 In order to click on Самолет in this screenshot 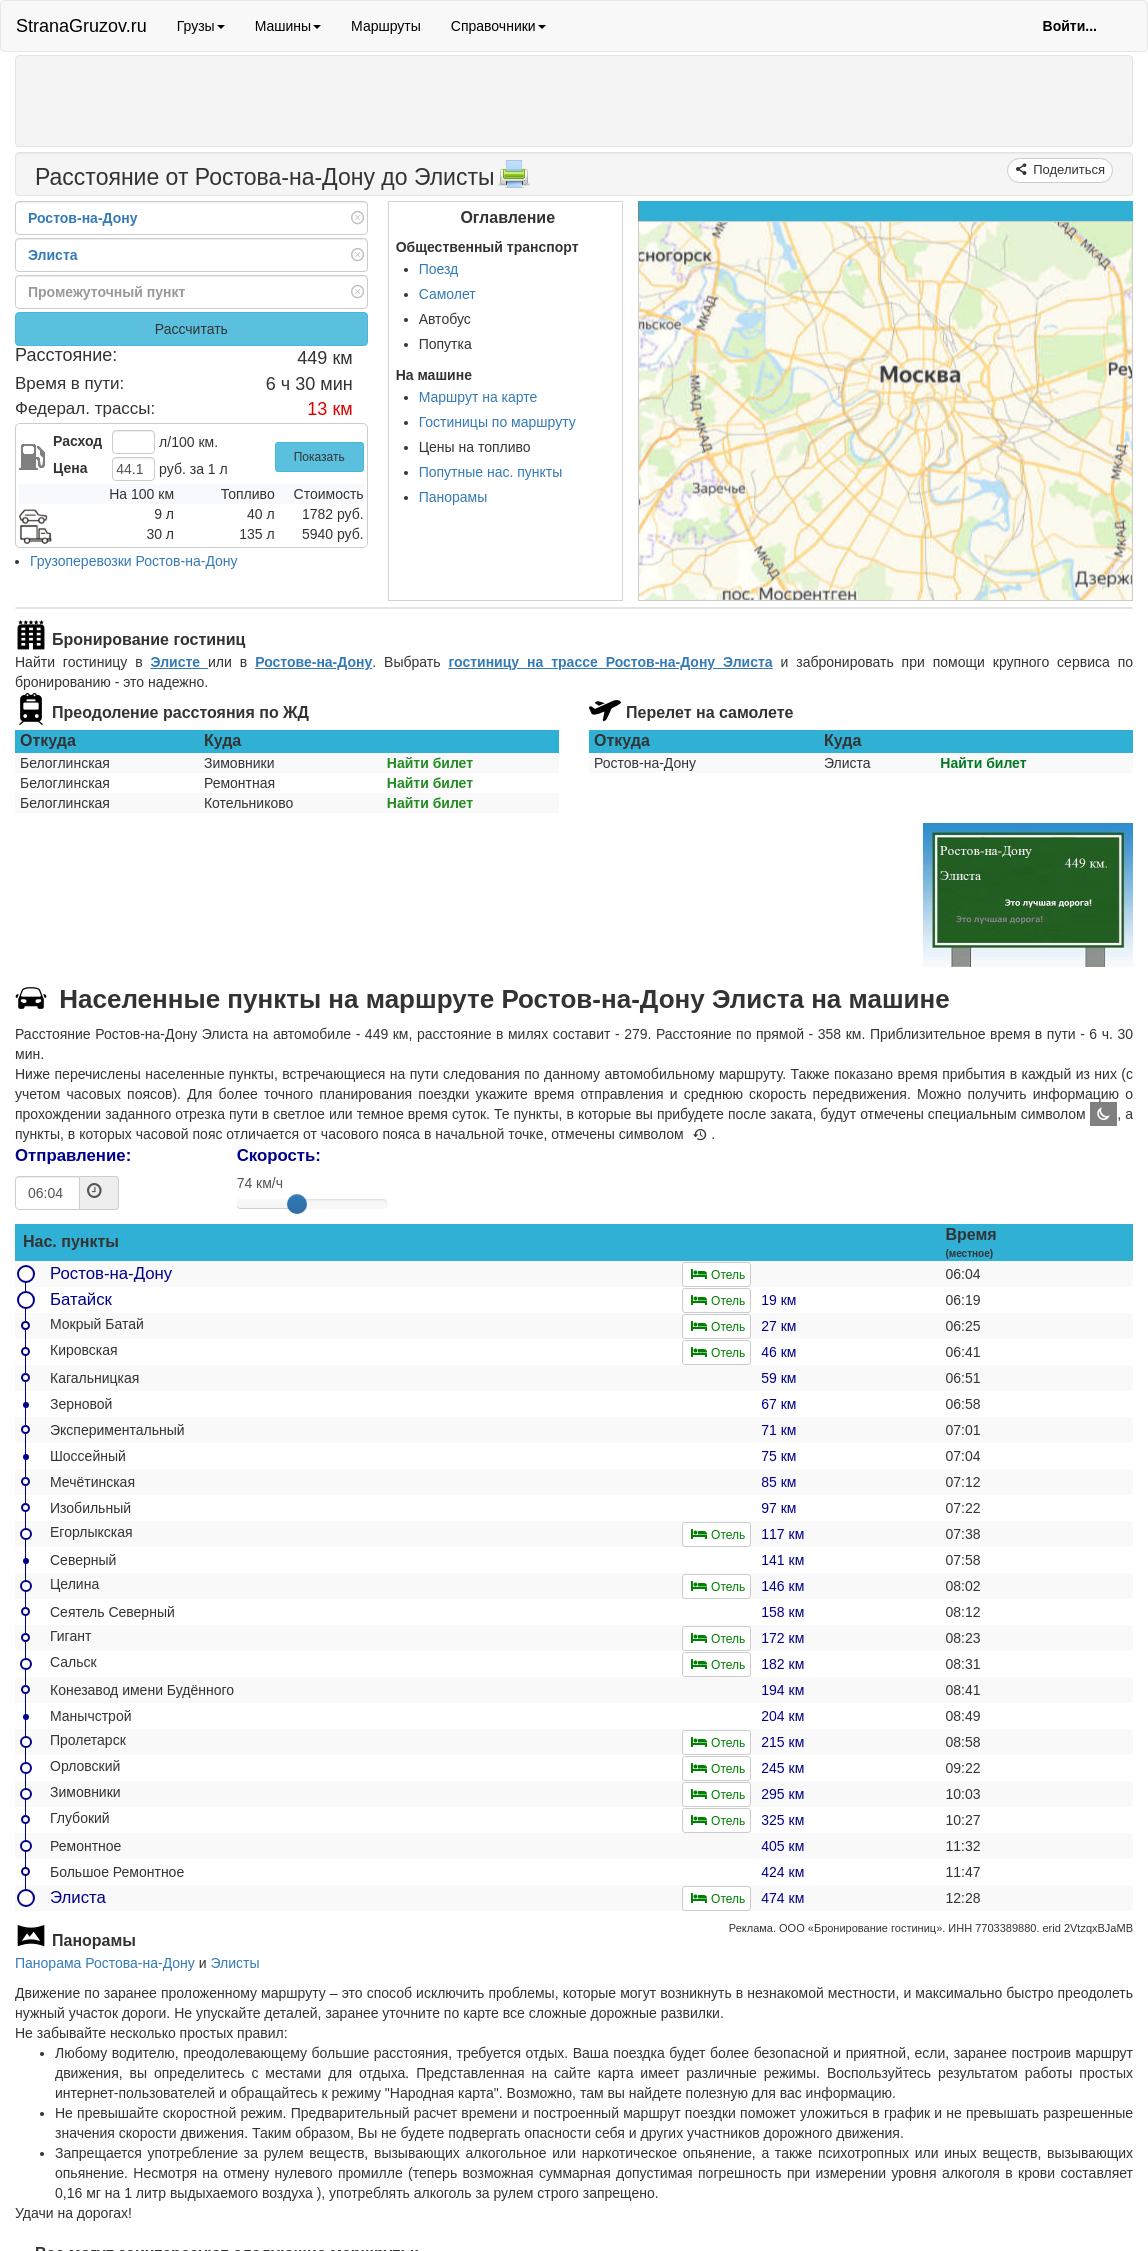, I will do `click(447, 294)`.